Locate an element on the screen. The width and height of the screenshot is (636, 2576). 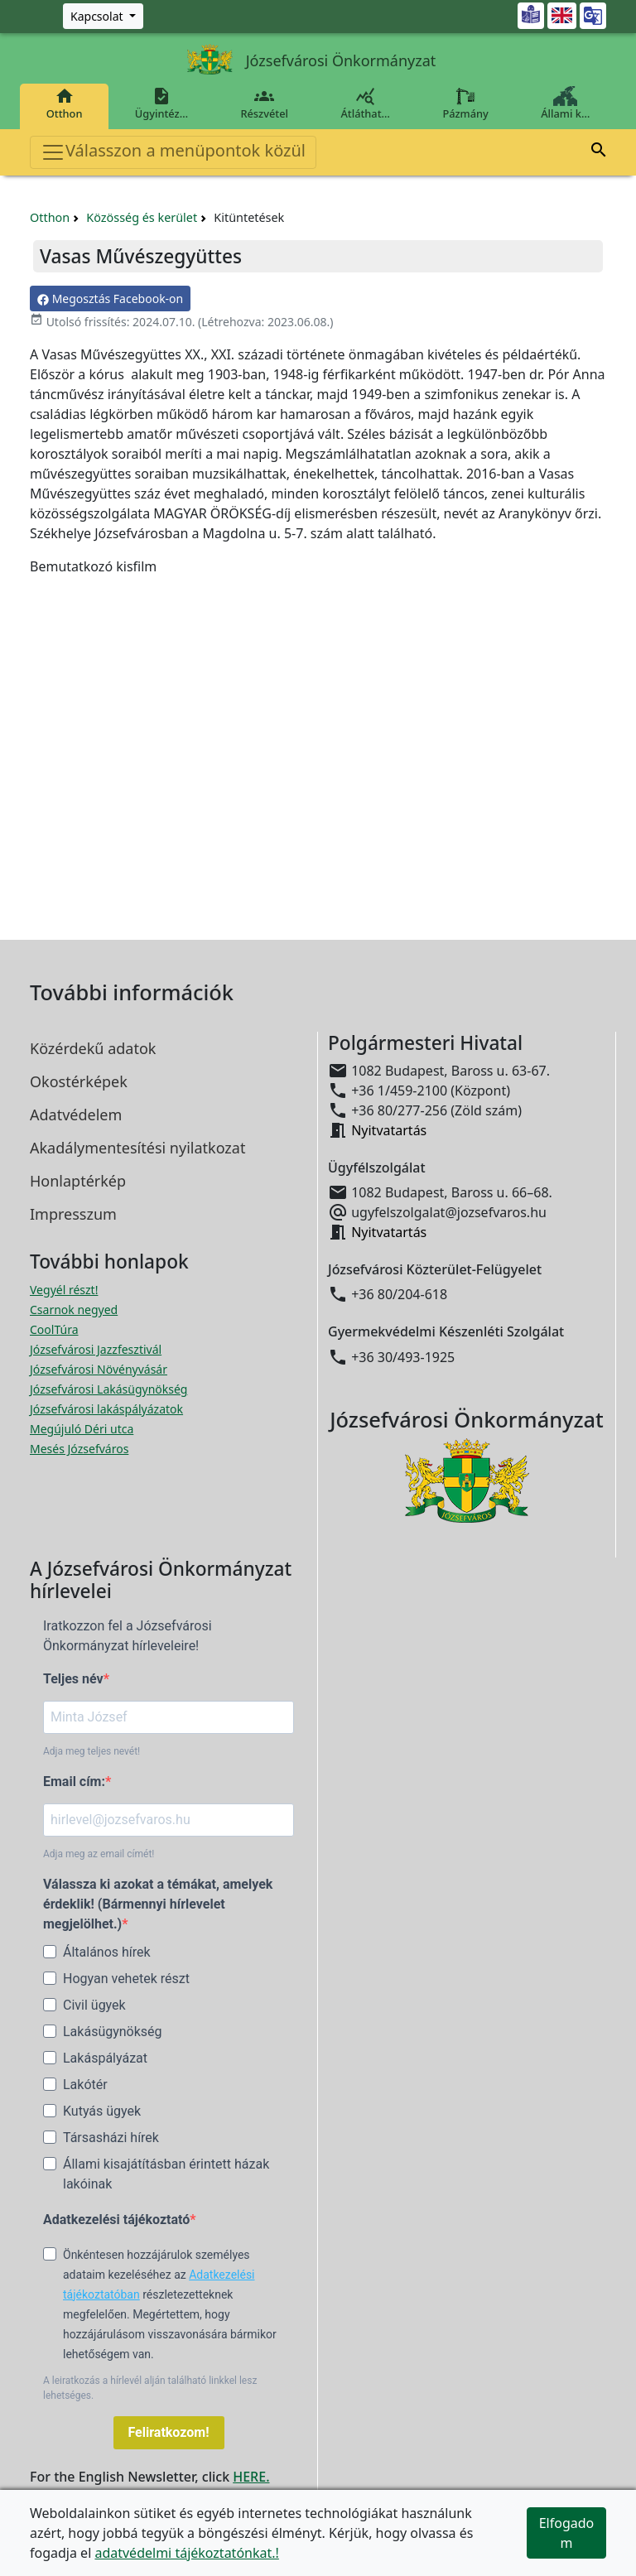
Pázmány is located at coordinates (466, 103).